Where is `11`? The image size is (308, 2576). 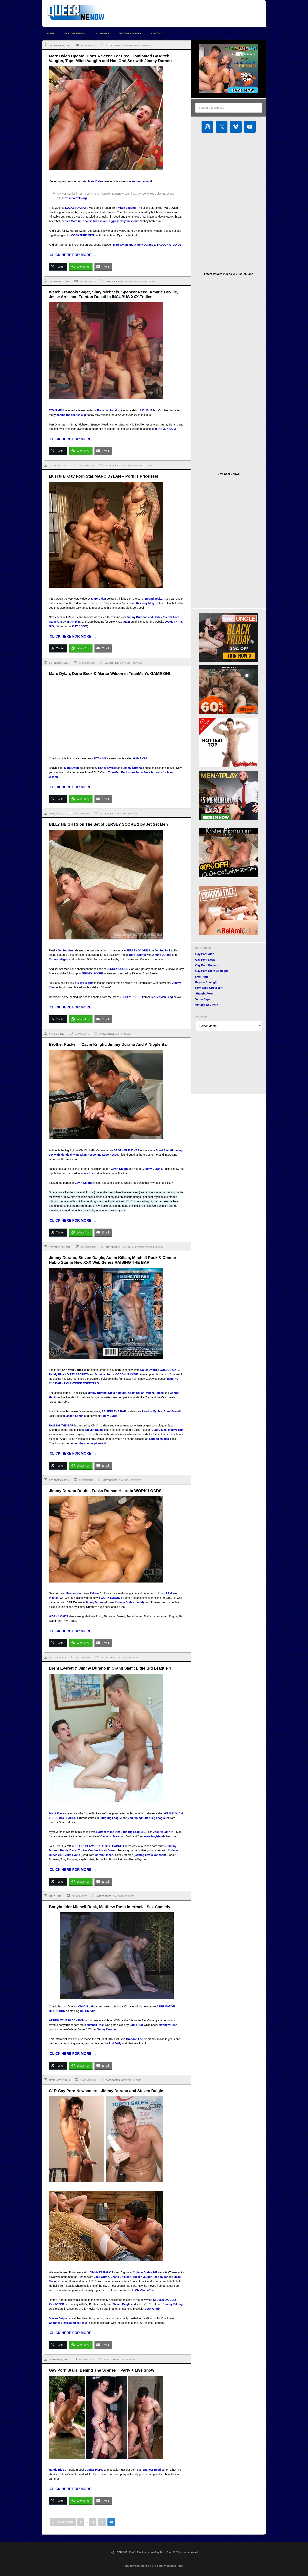 11 is located at coordinates (92, 2522).